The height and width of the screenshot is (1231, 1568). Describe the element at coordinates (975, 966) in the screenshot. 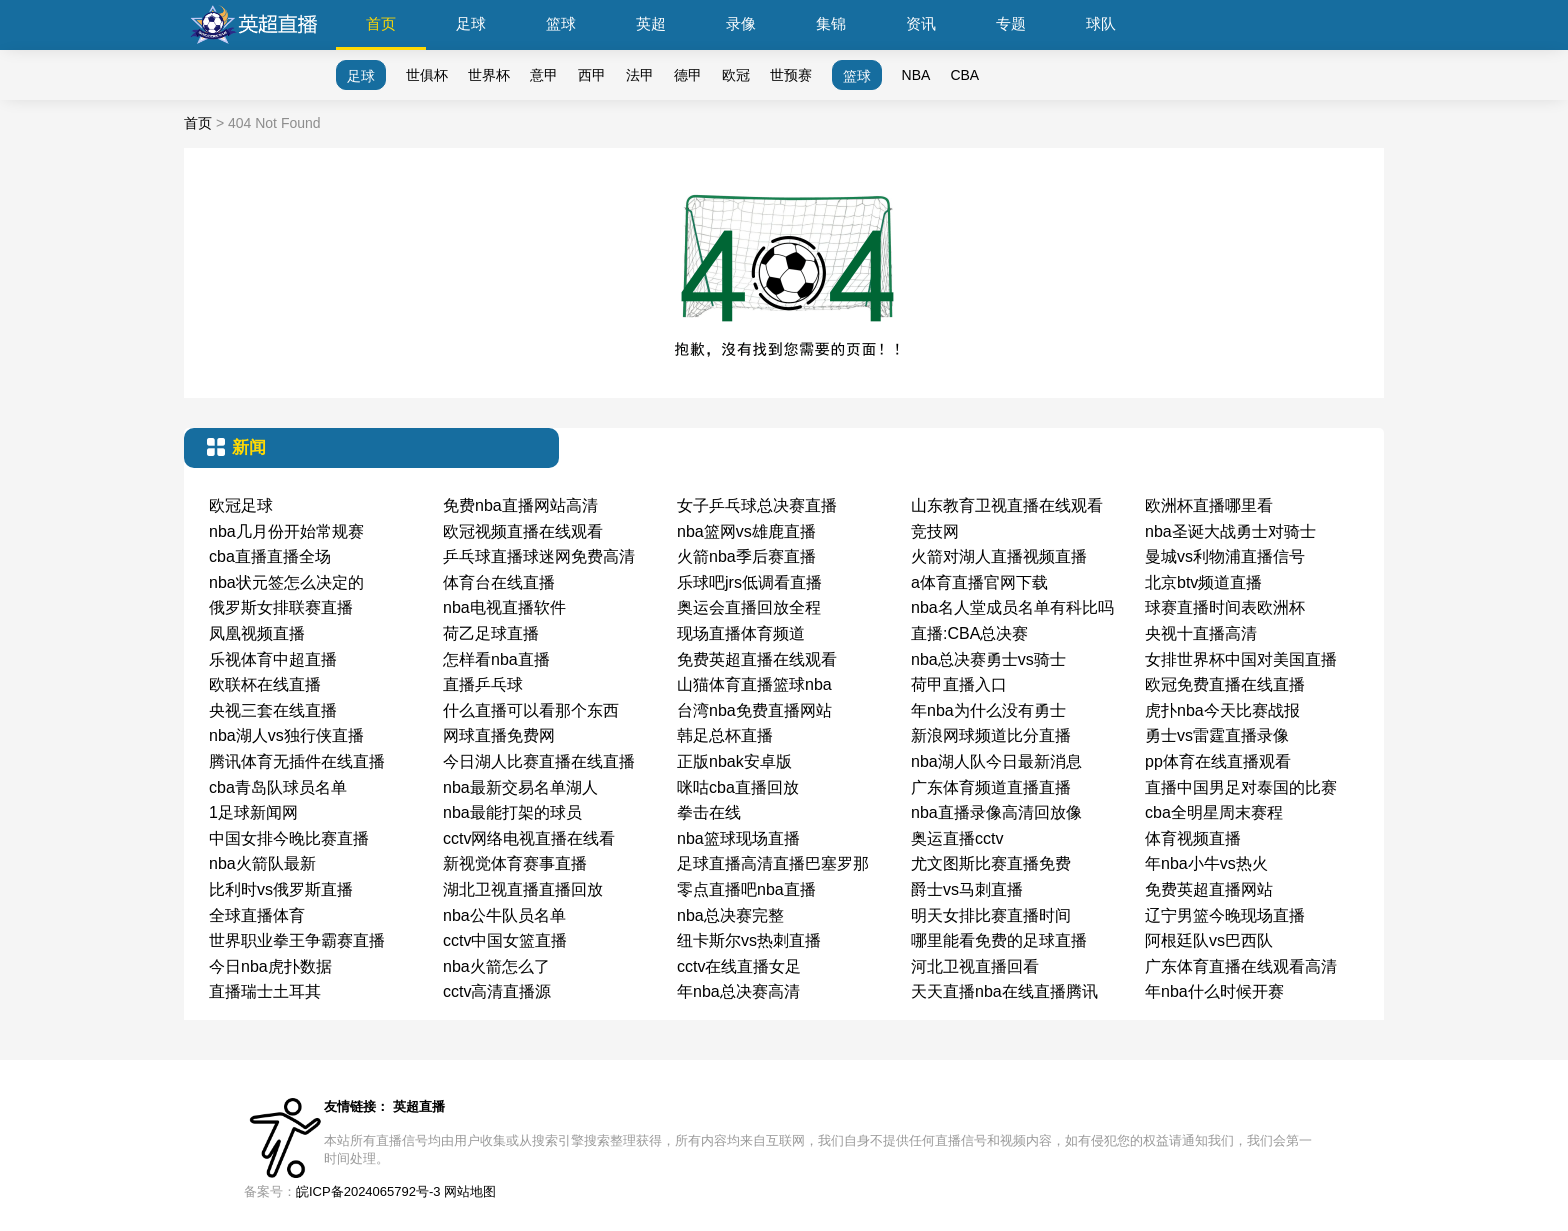

I see `河北卫视直播回看` at that location.